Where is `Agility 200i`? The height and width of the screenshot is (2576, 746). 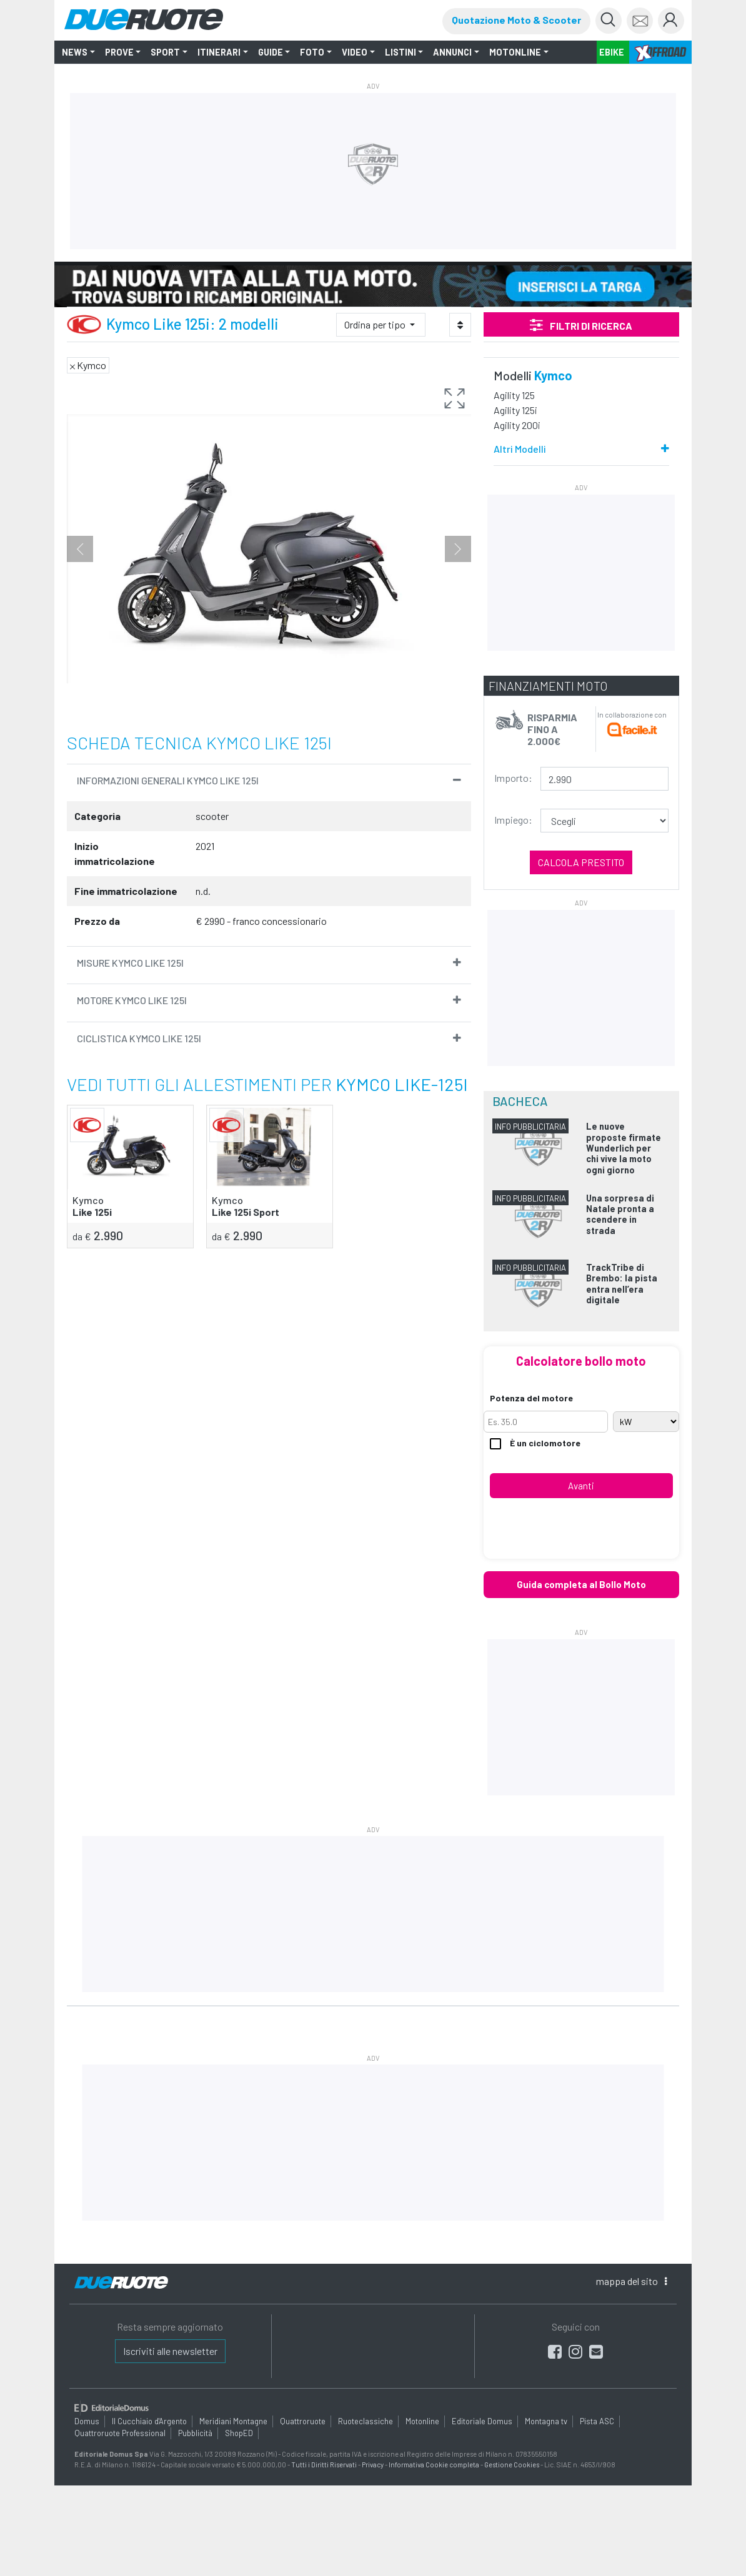 Agility 200i is located at coordinates (517, 425).